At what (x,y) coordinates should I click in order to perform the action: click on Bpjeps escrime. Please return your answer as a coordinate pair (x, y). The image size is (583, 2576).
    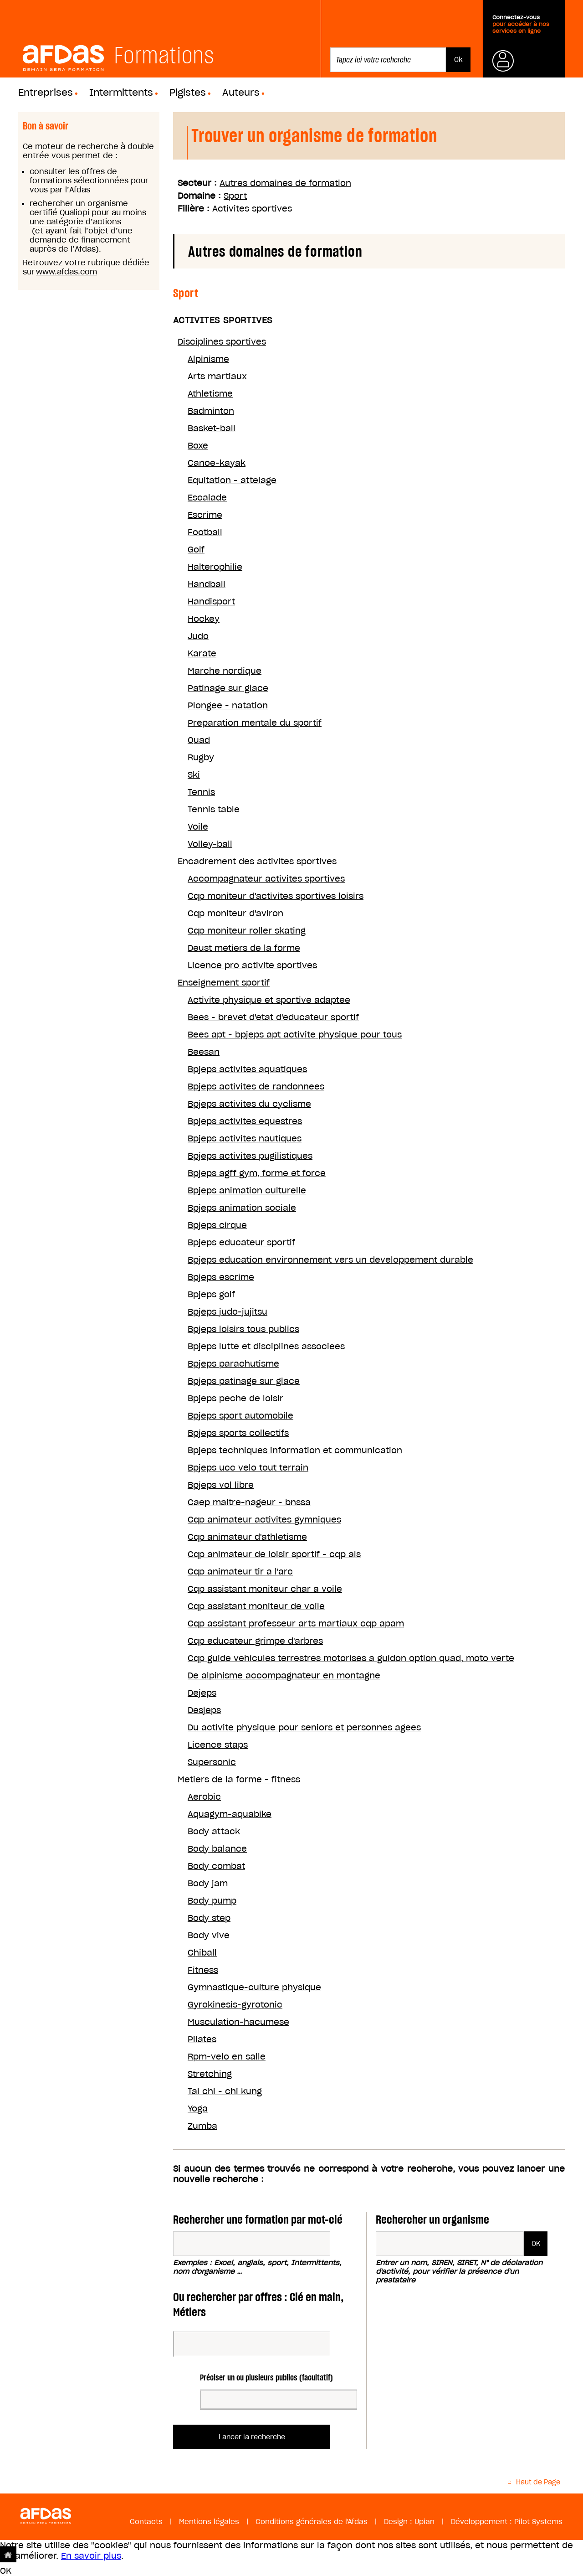
    Looking at the image, I should click on (221, 1277).